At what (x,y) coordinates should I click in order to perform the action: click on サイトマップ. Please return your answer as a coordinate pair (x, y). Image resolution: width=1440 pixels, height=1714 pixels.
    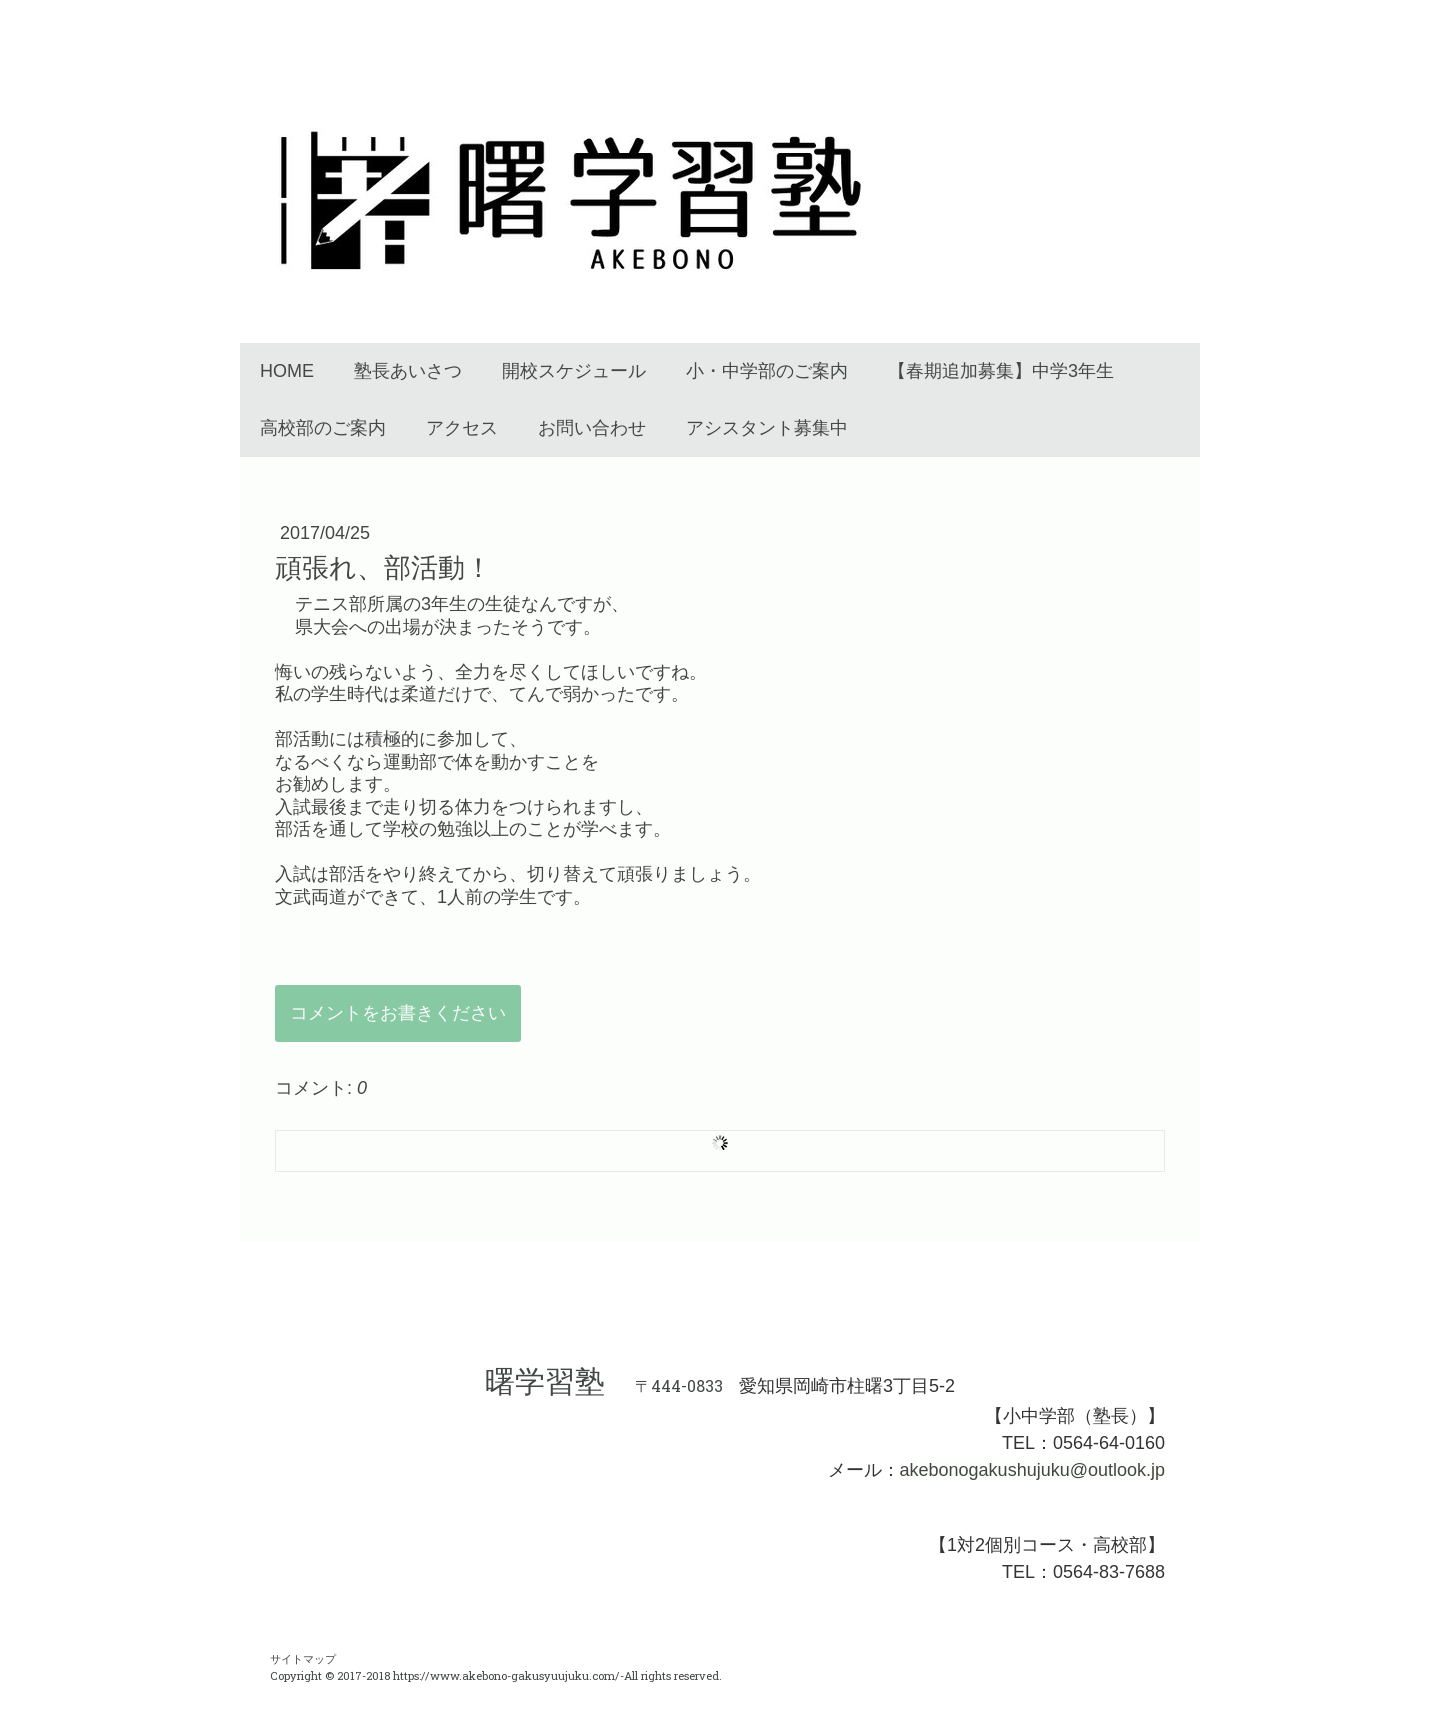
    Looking at the image, I should click on (303, 1658).